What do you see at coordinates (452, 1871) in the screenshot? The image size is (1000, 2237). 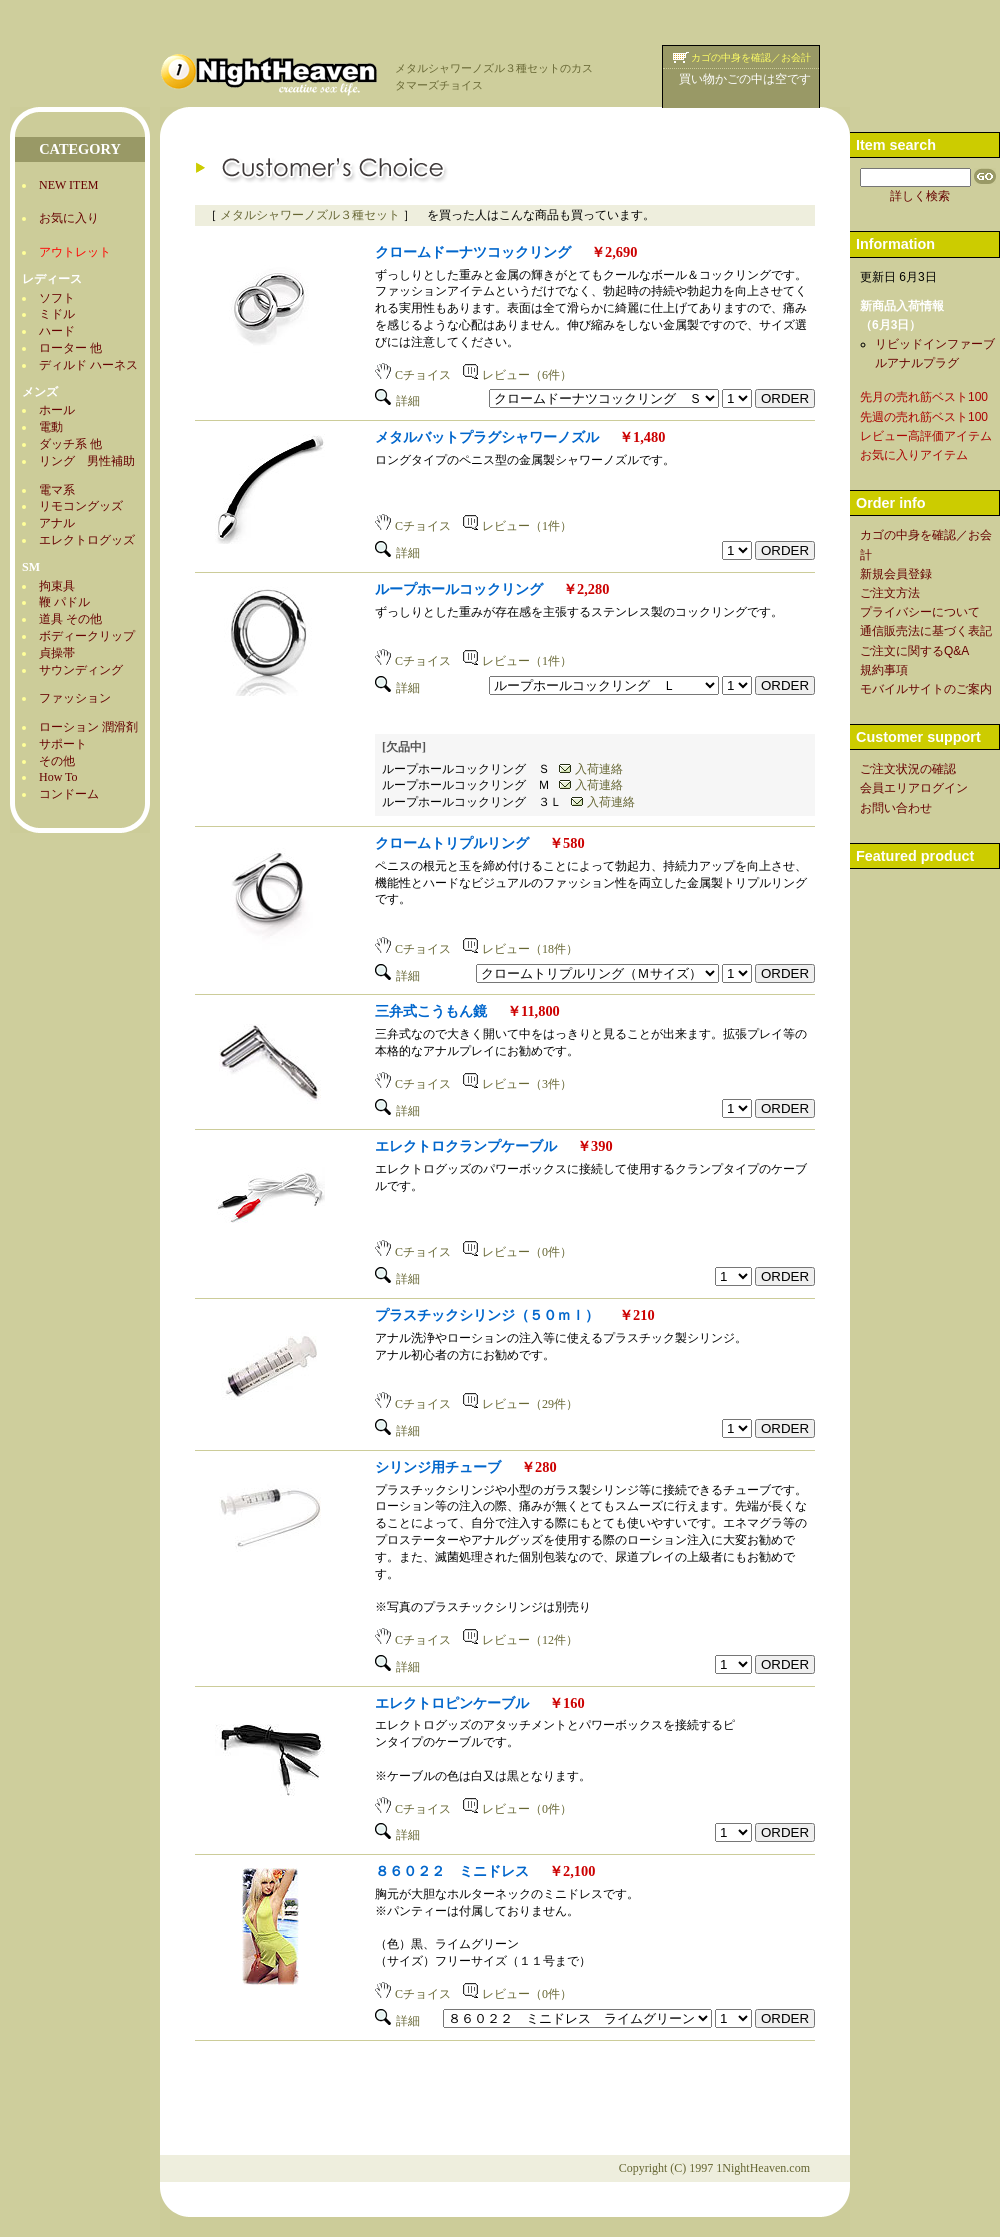 I see `８６０２２ ミニドレス` at bounding box center [452, 1871].